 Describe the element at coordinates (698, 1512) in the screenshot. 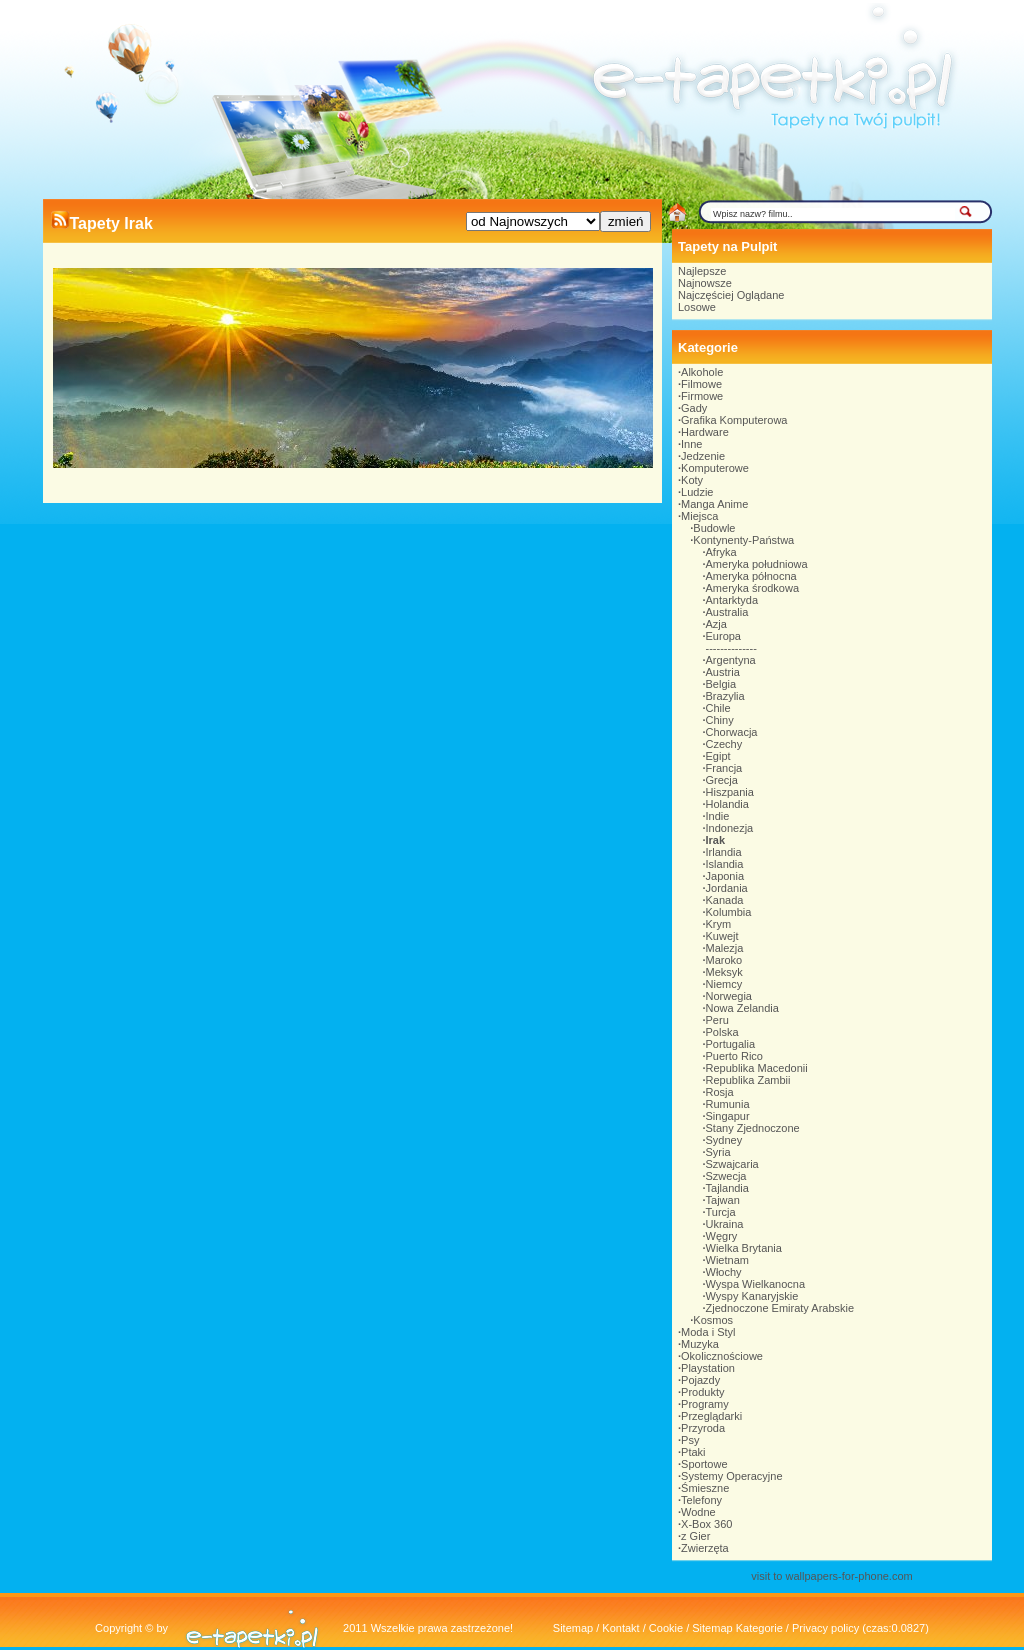

I see `Wodne` at that location.